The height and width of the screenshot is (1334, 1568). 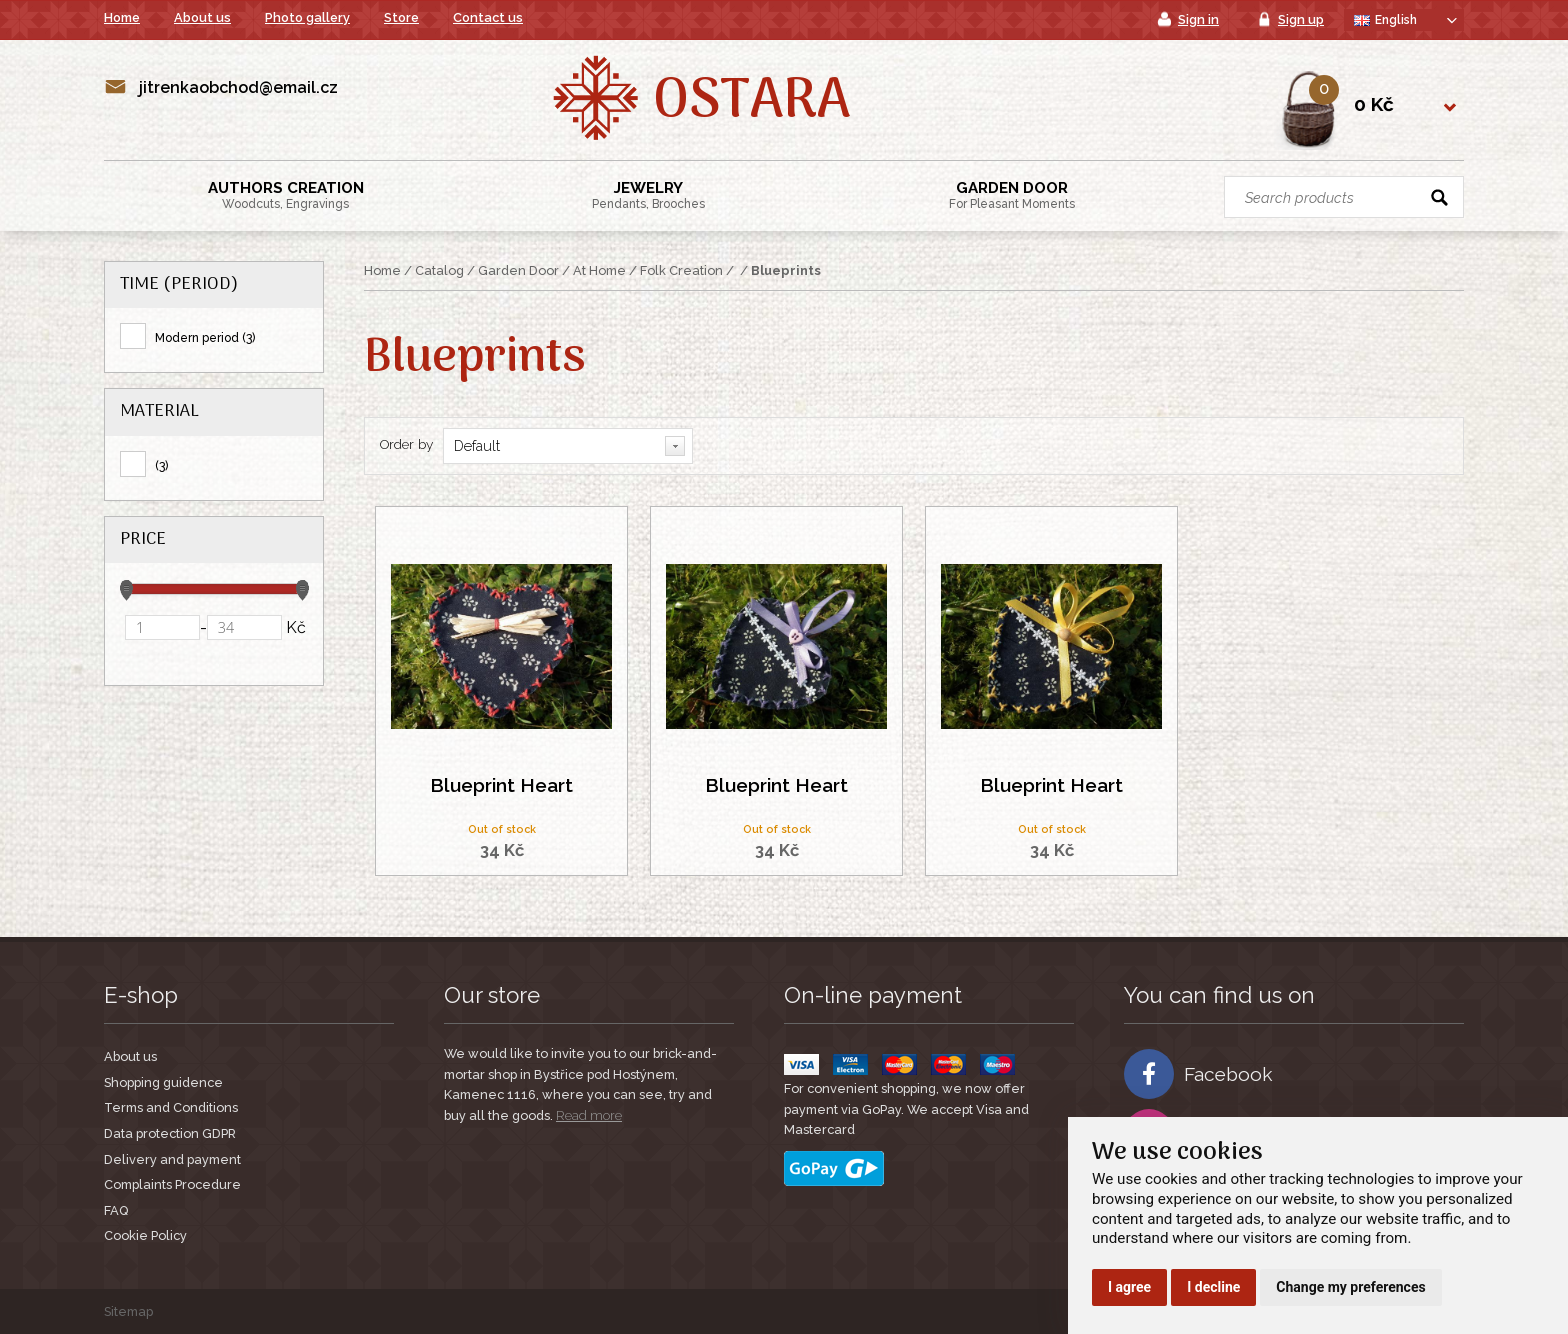 What do you see at coordinates (122, 17) in the screenshot?
I see `Home` at bounding box center [122, 17].